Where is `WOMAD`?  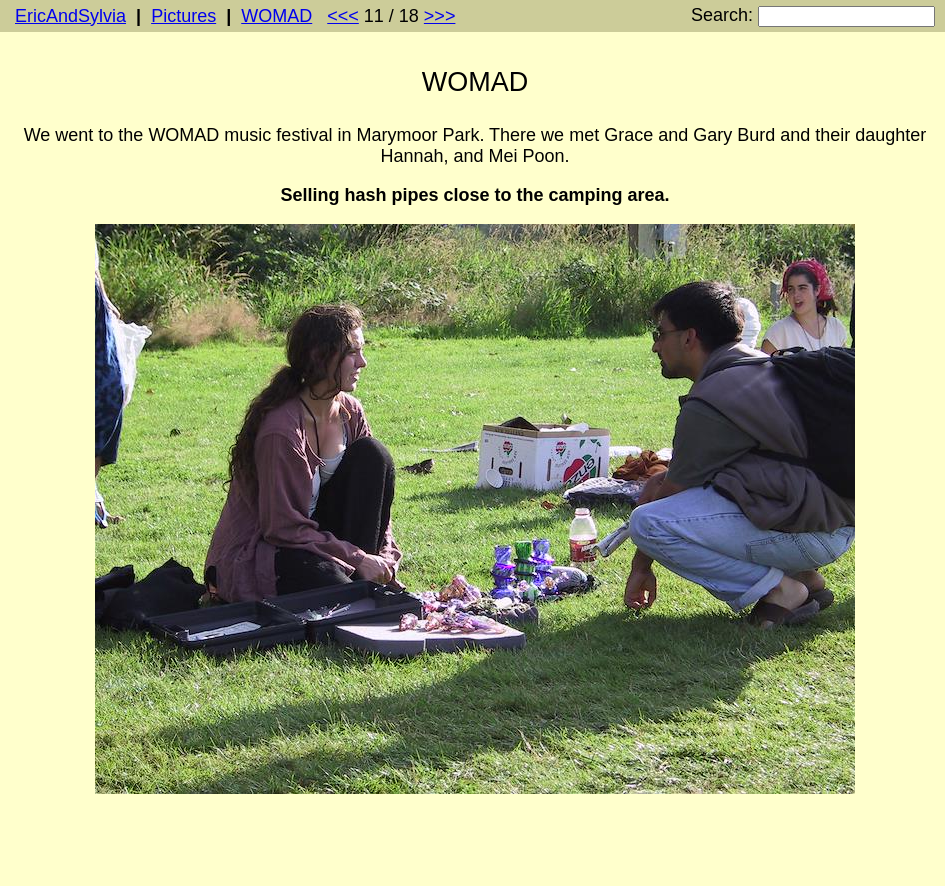
WOMAD is located at coordinates (276, 16).